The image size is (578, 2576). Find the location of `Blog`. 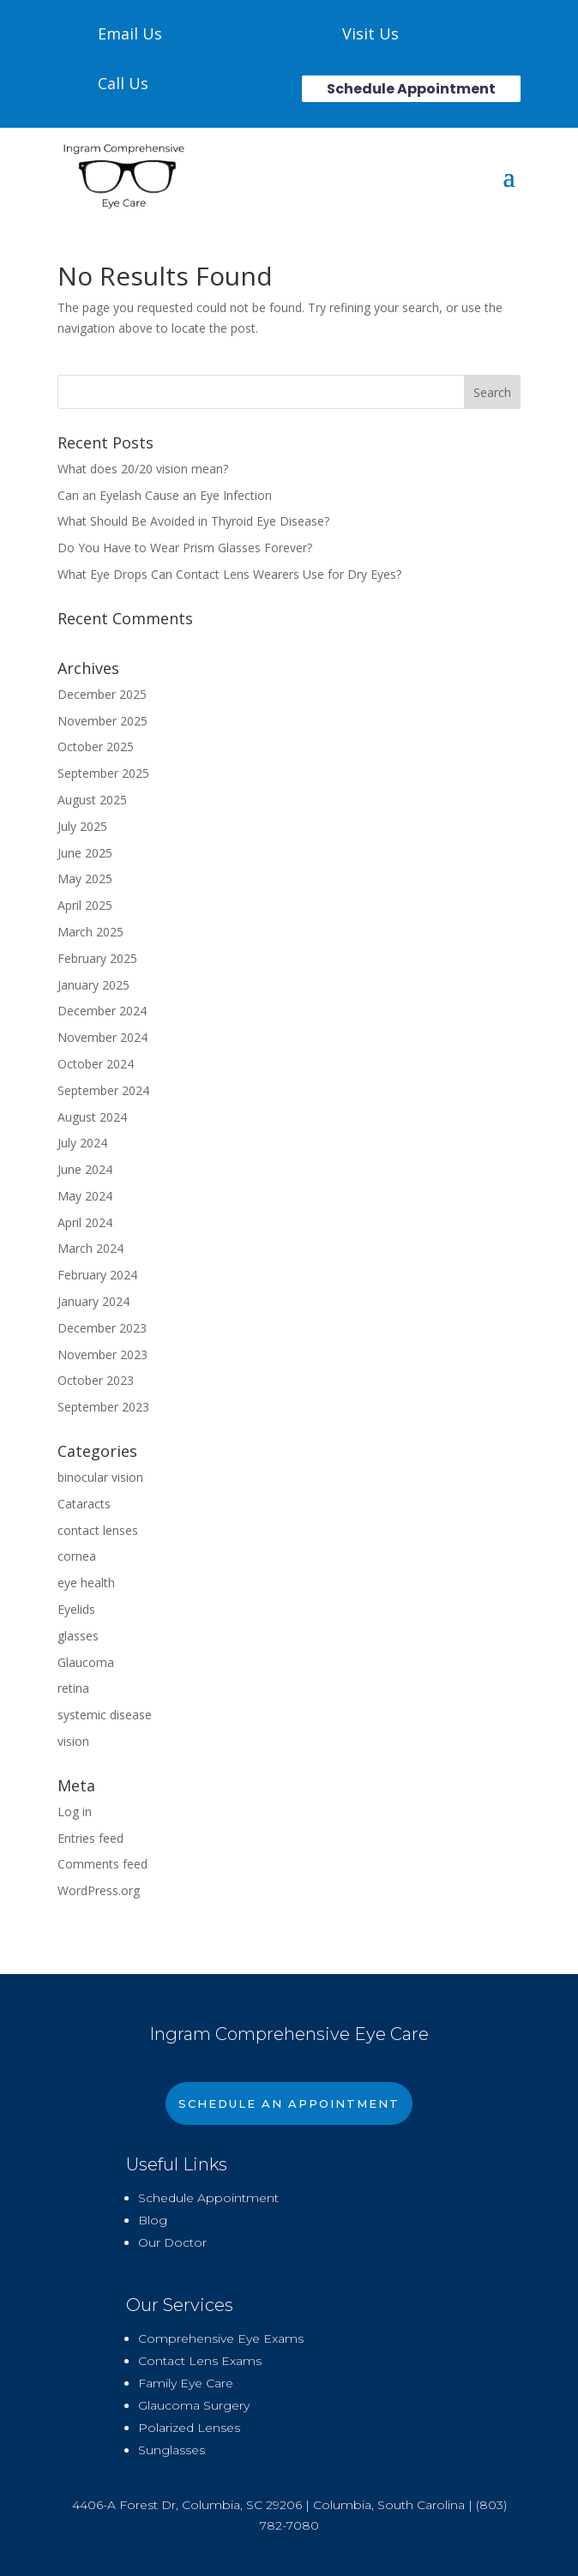

Blog is located at coordinates (152, 2220).